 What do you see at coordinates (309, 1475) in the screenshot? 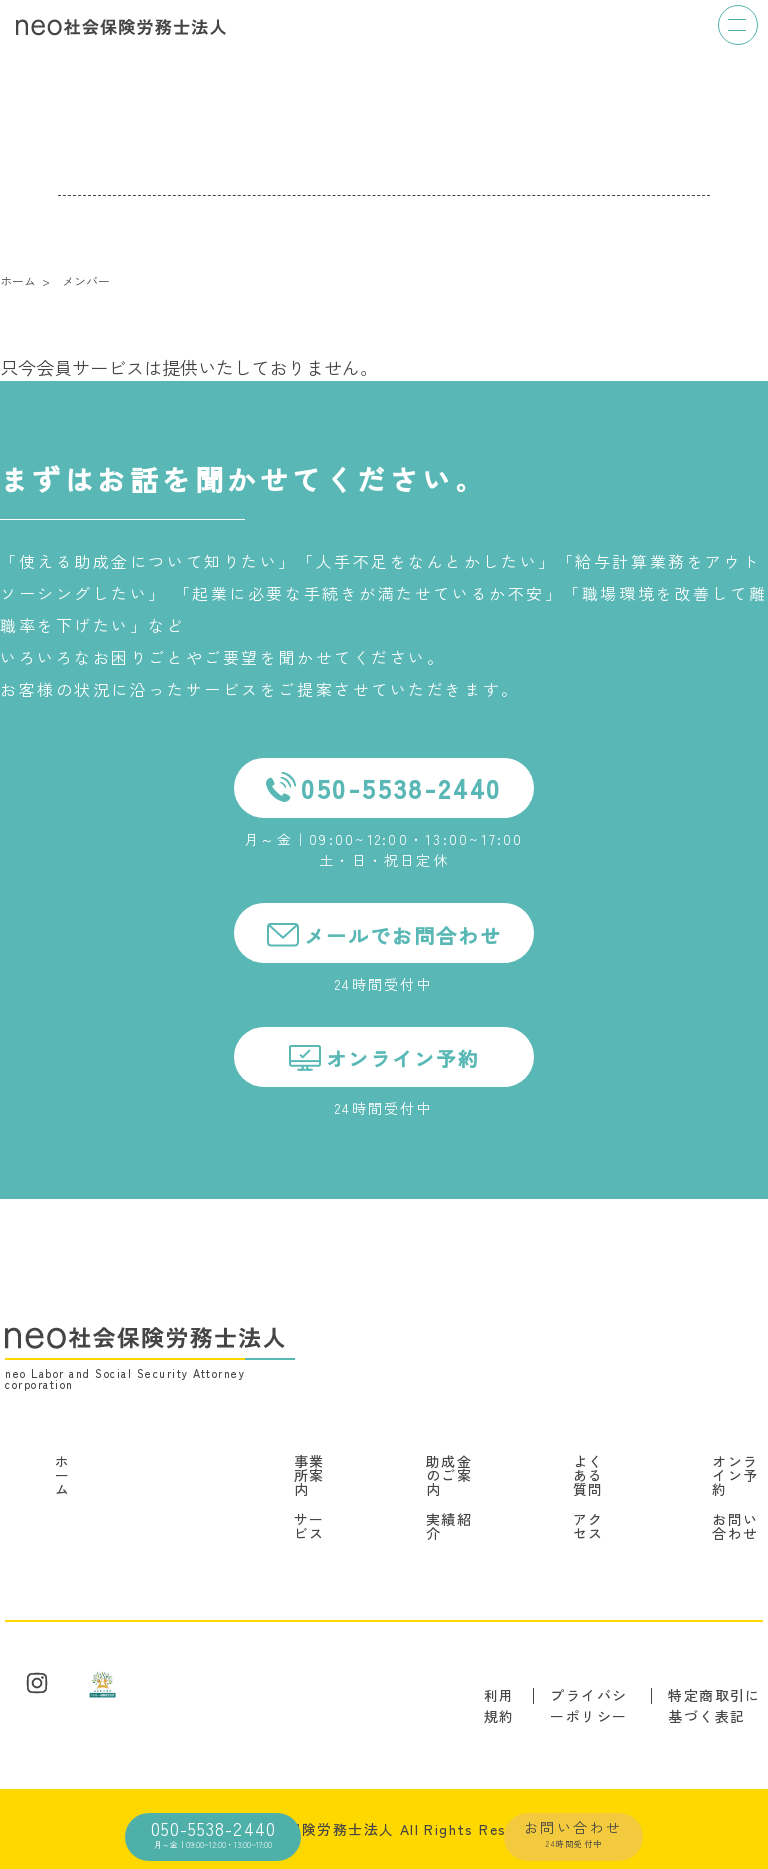
I see `事業所案内` at bounding box center [309, 1475].